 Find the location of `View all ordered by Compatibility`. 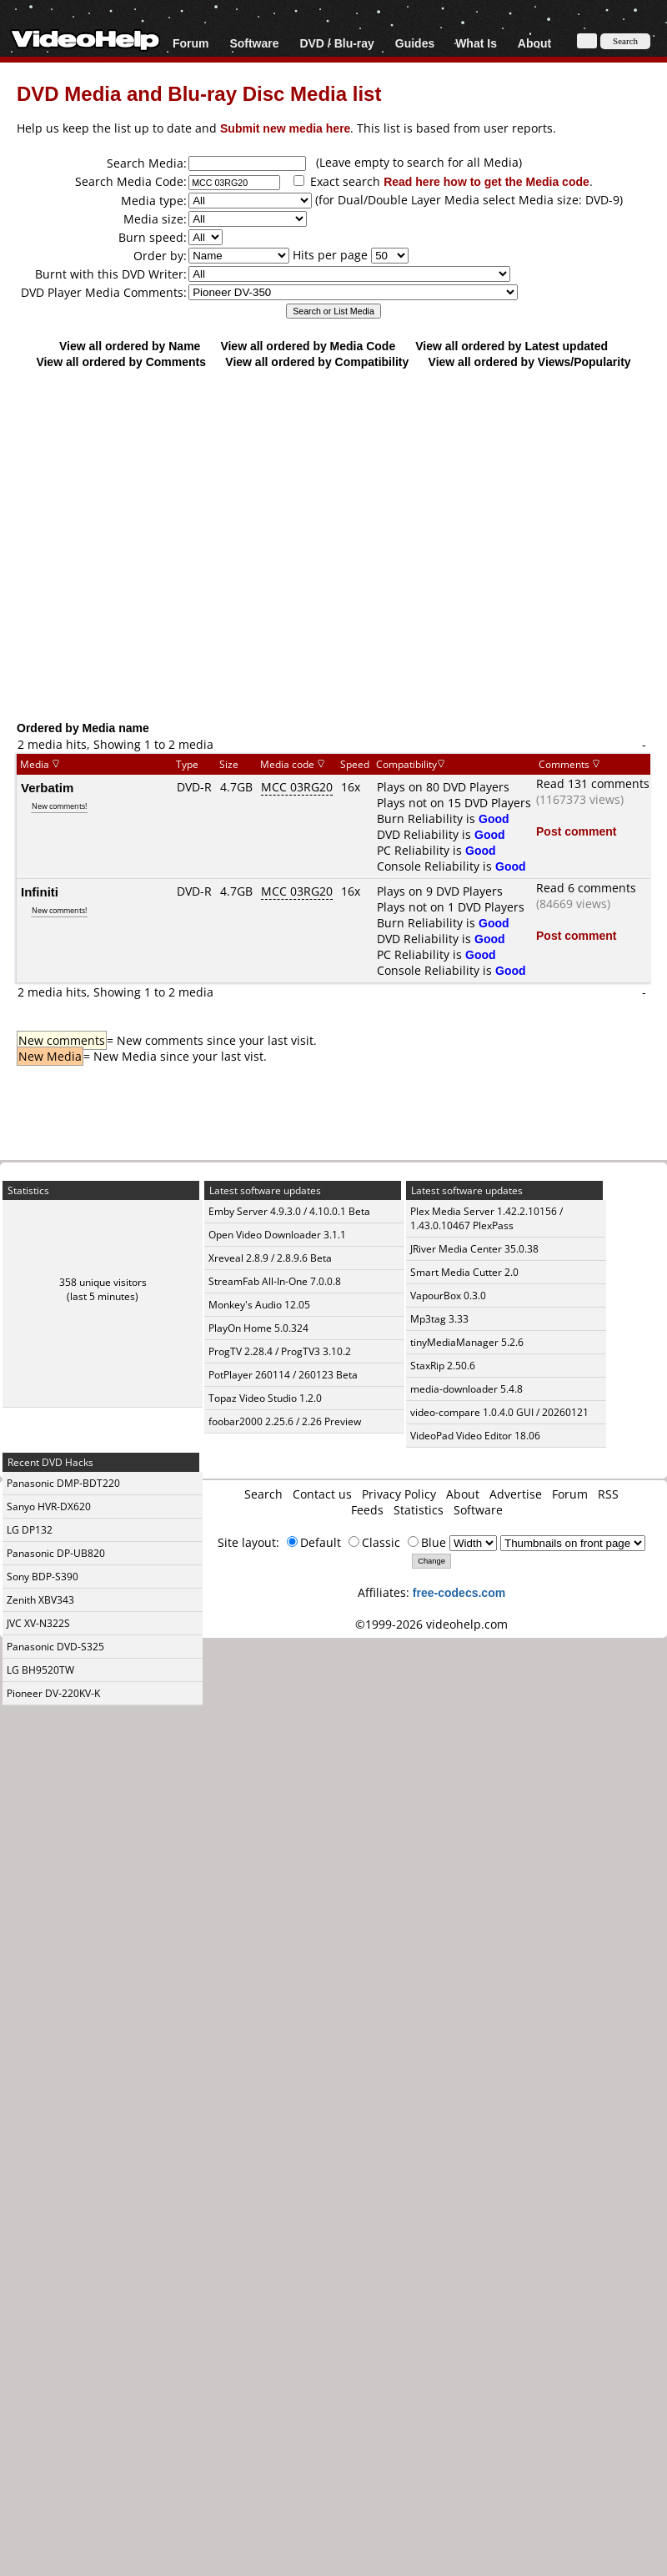

View all ordered by Compatibility is located at coordinates (317, 361).